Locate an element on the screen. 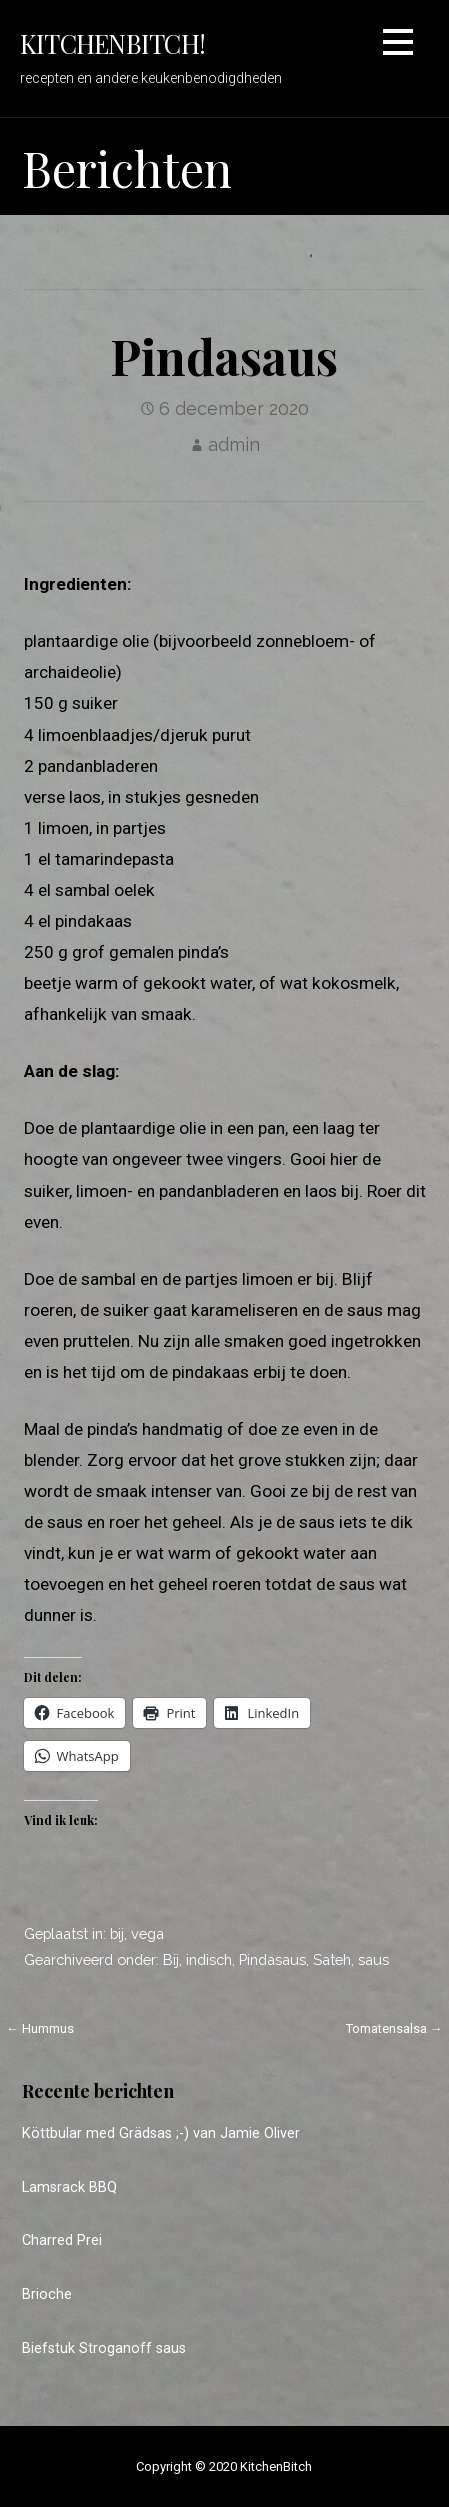 This screenshot has width=449, height=2507. Brioche is located at coordinates (47, 2294).